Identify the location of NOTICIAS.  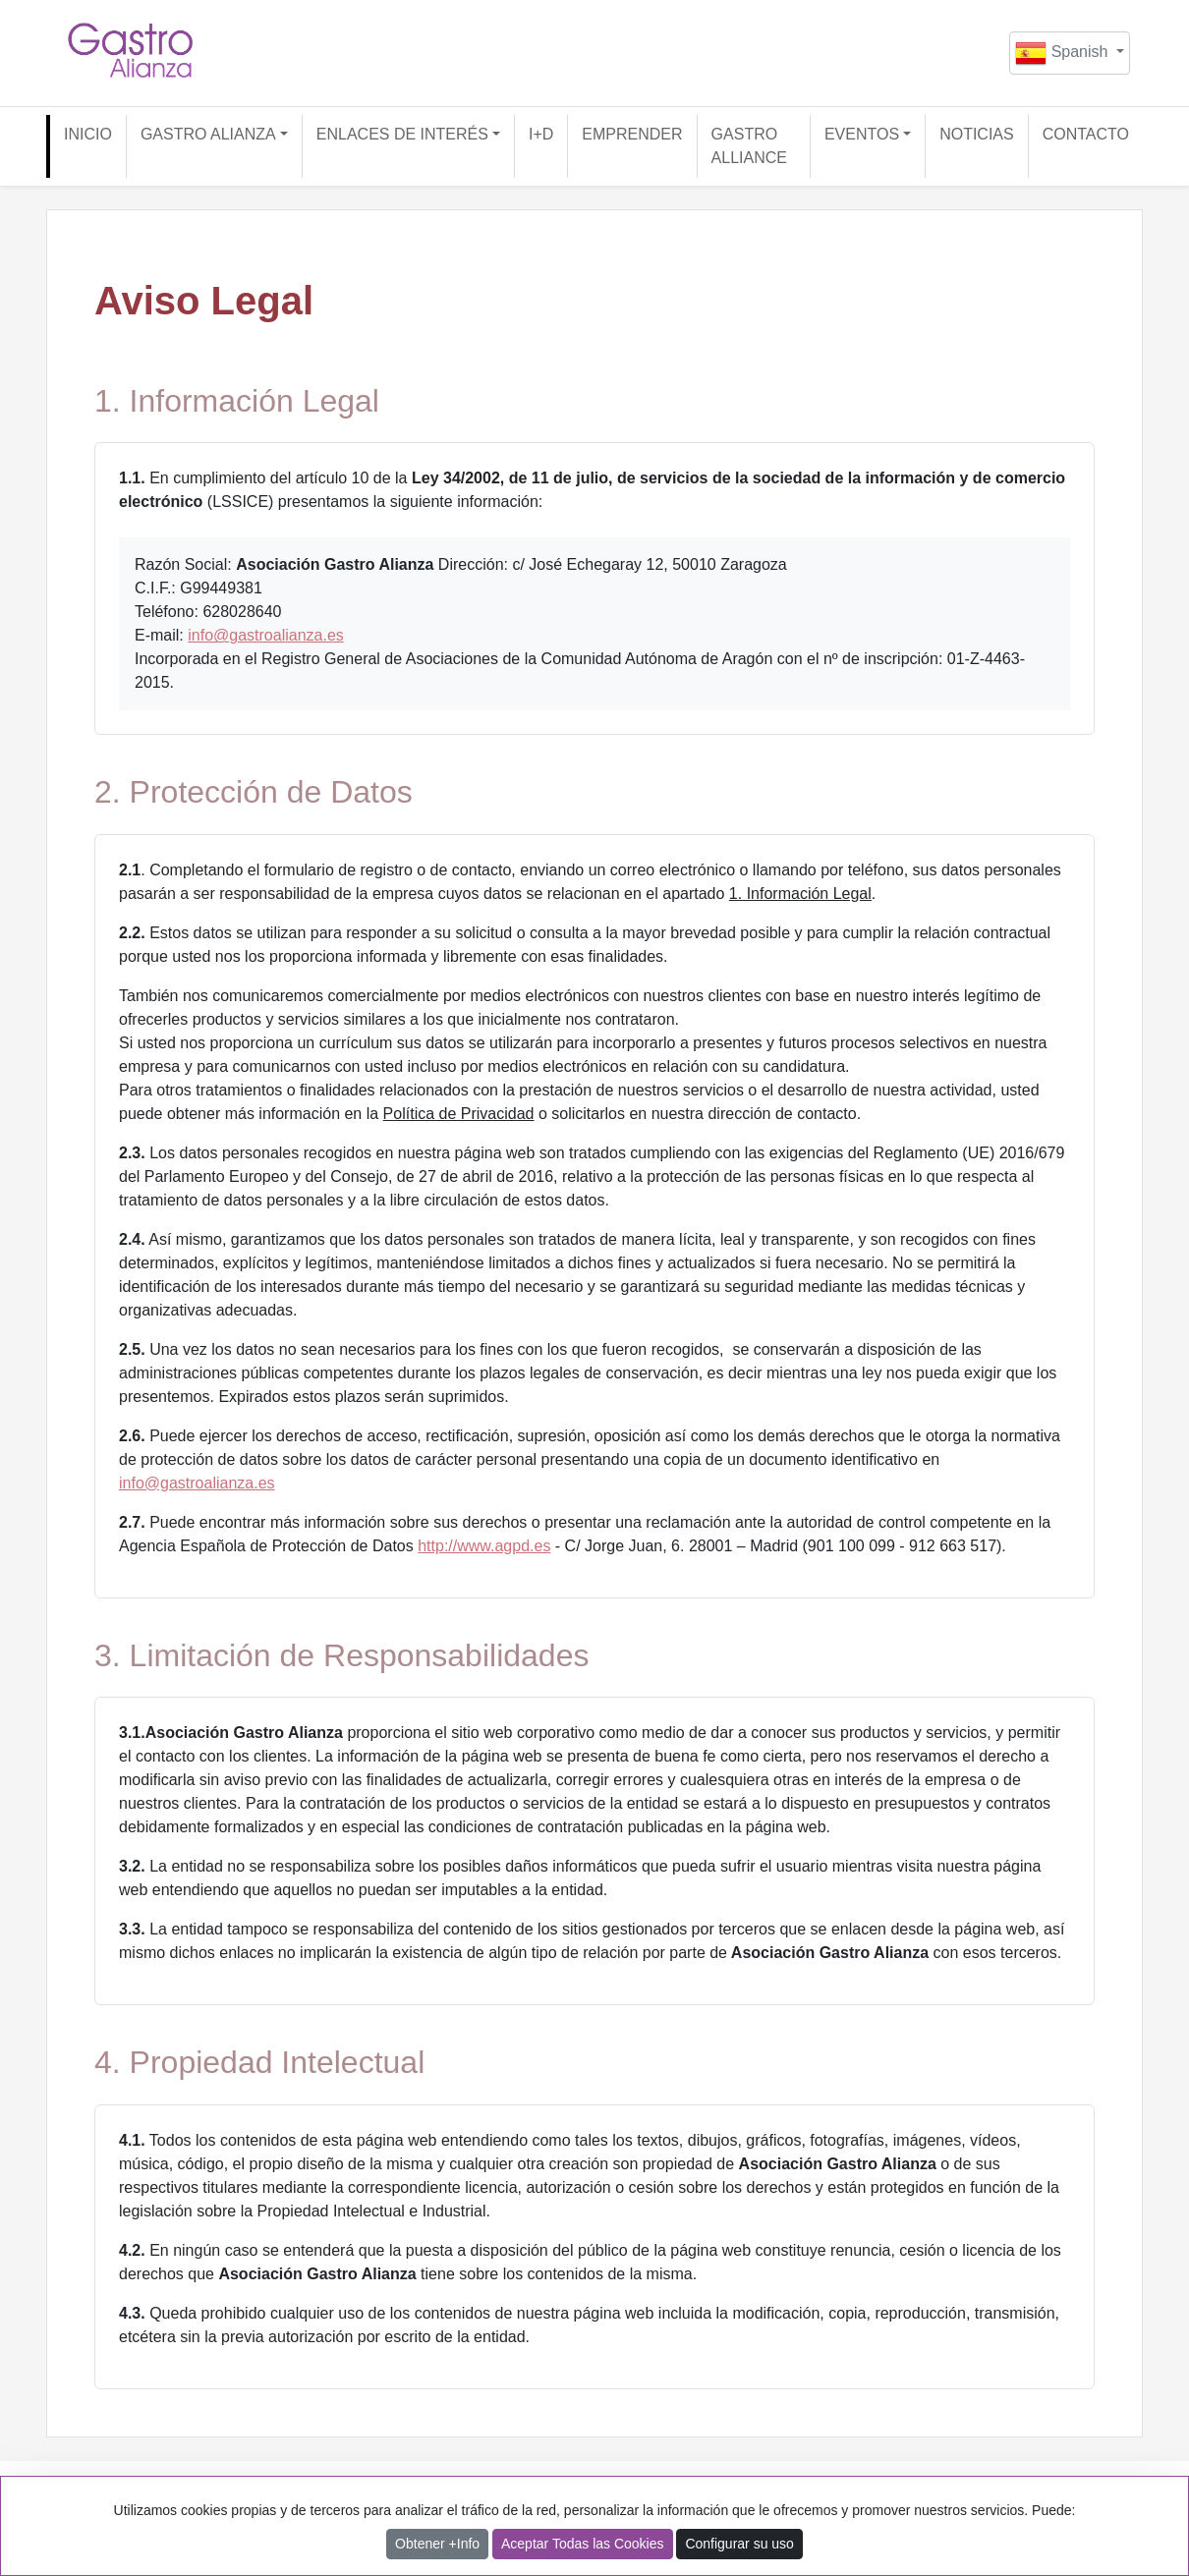
(976, 134).